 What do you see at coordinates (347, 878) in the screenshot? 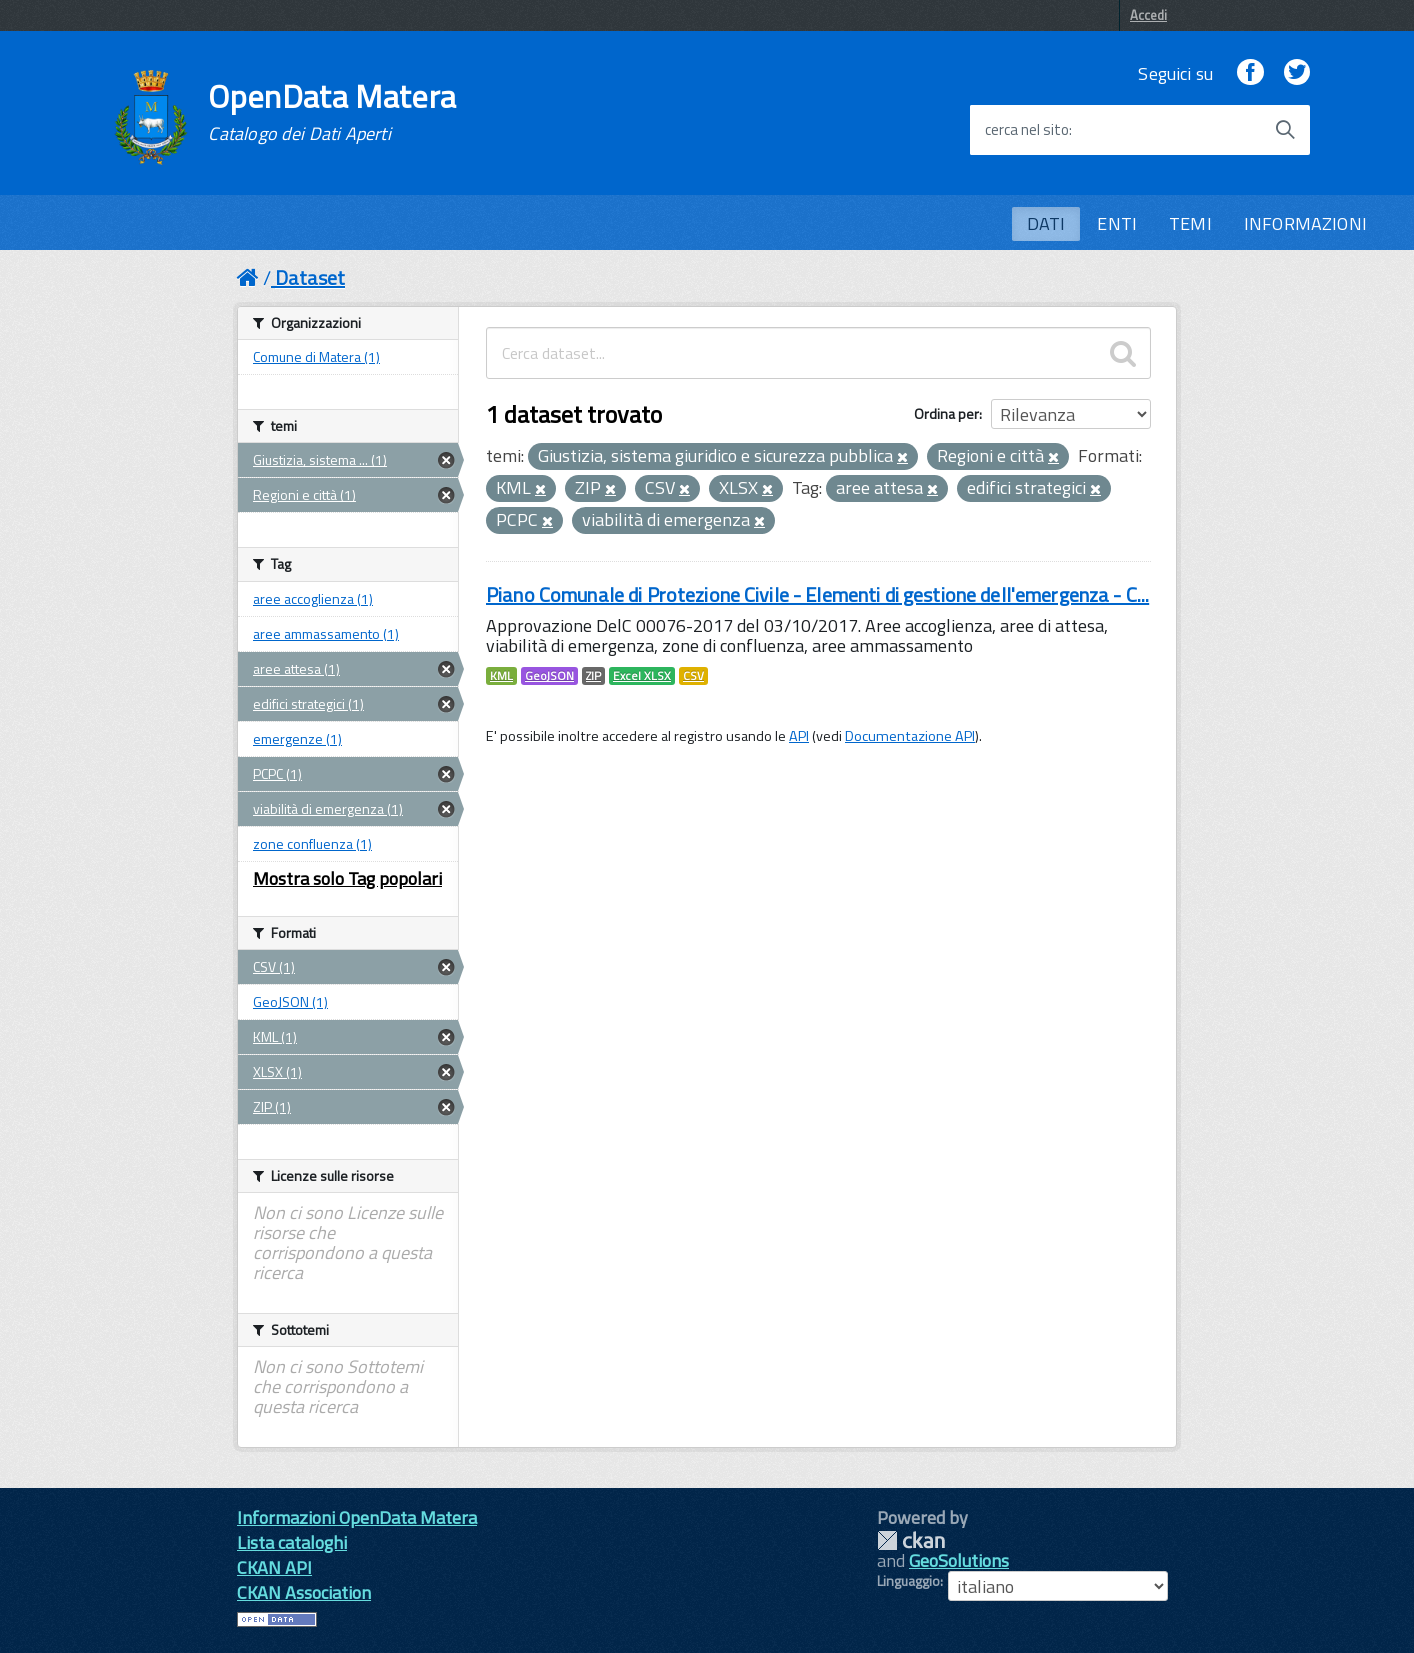
I see `Mostra solo Tag popolari` at bounding box center [347, 878].